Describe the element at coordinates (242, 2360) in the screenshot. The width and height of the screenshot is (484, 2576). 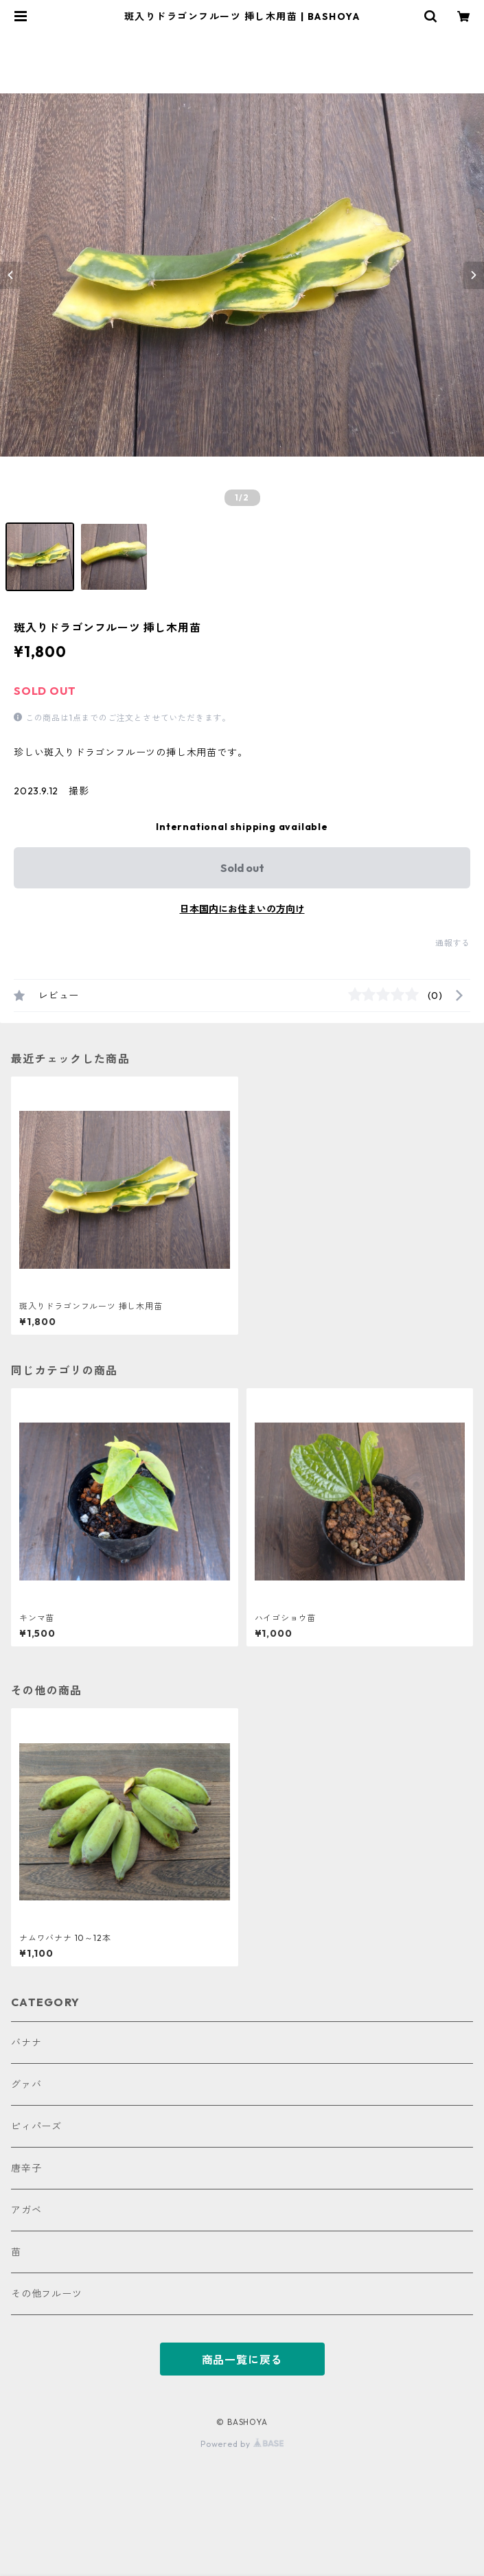
I see `商品一覧に戻る` at that location.